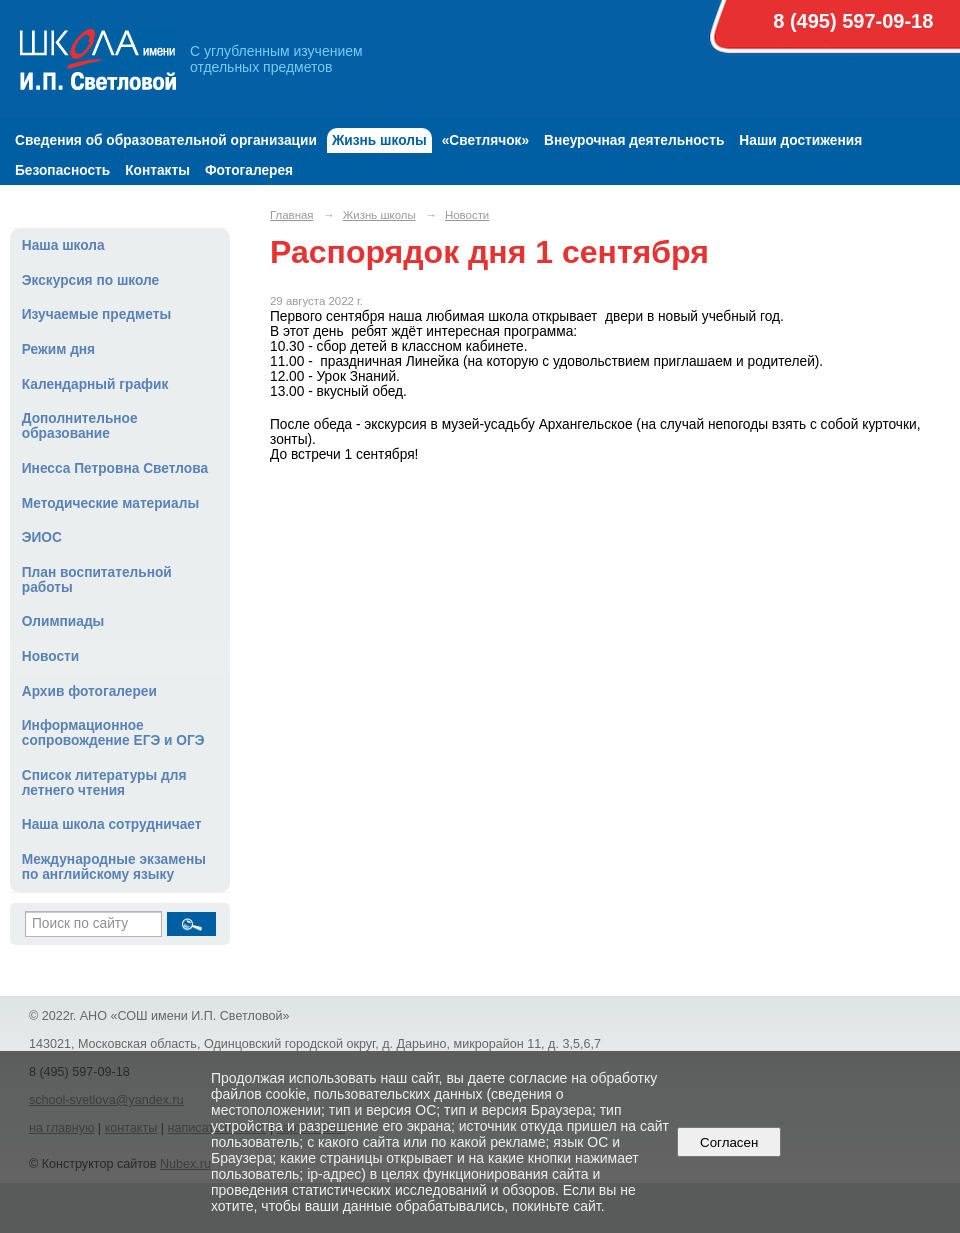 This screenshot has height=1233, width=960. Describe the element at coordinates (249, 170) in the screenshot. I see `Фотогалерея` at that location.